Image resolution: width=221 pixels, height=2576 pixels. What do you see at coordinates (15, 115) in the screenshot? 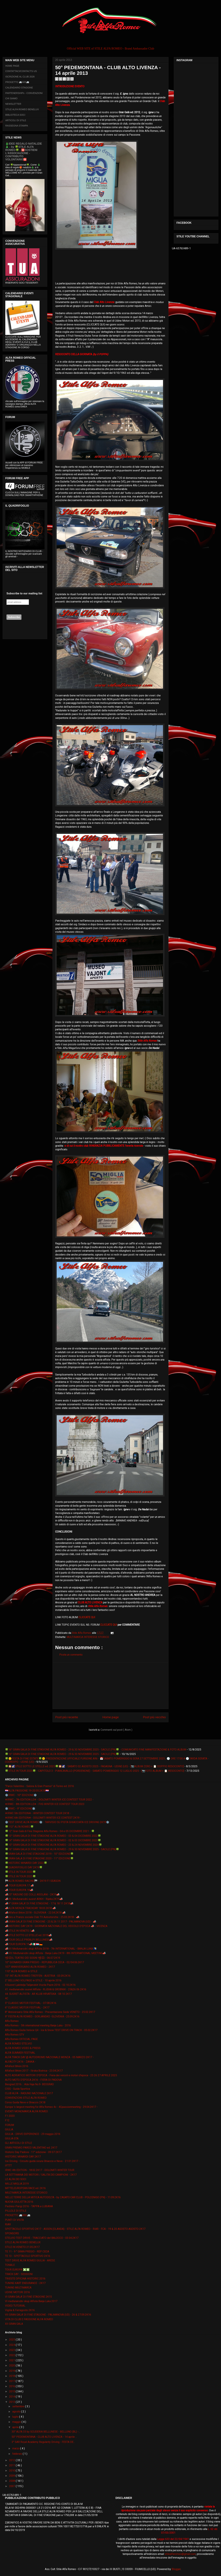
I see `BIBLIOTECA SOCI` at bounding box center [15, 115].